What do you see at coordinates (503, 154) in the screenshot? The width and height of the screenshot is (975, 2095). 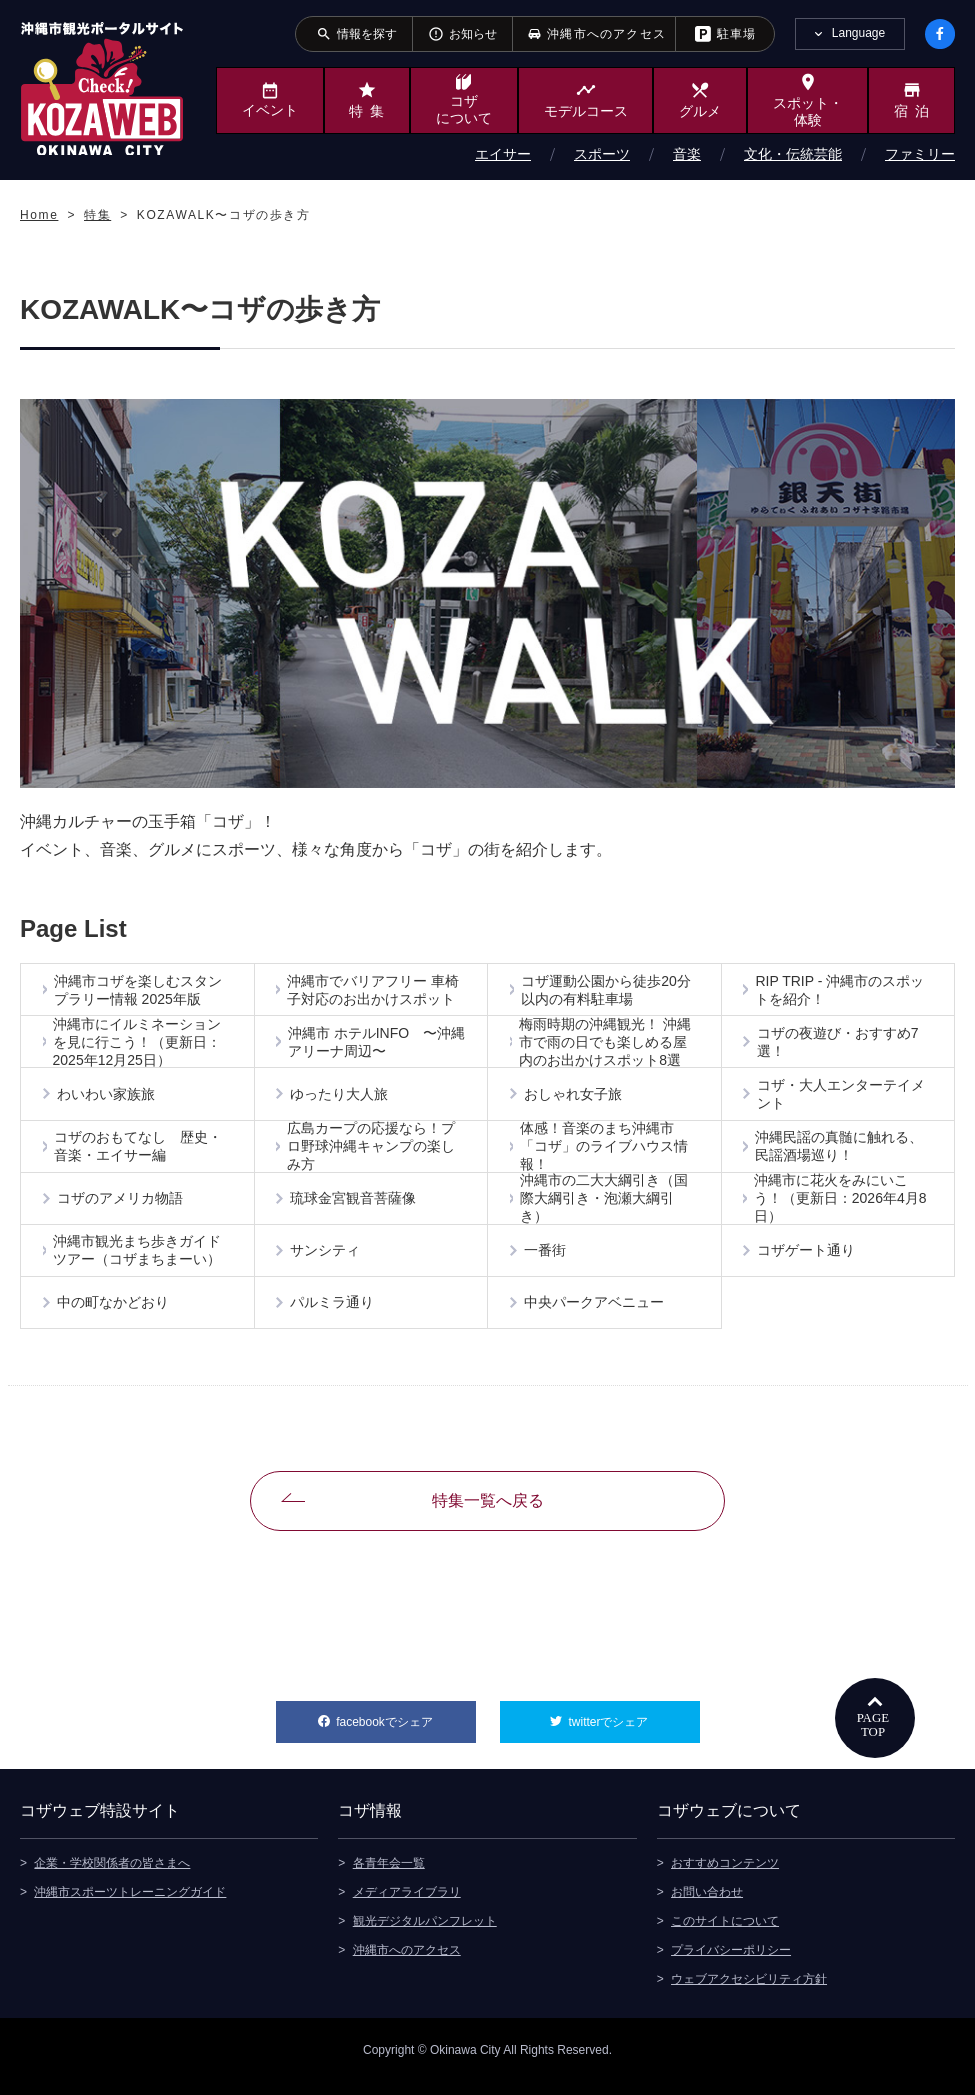 I see `エイサー` at bounding box center [503, 154].